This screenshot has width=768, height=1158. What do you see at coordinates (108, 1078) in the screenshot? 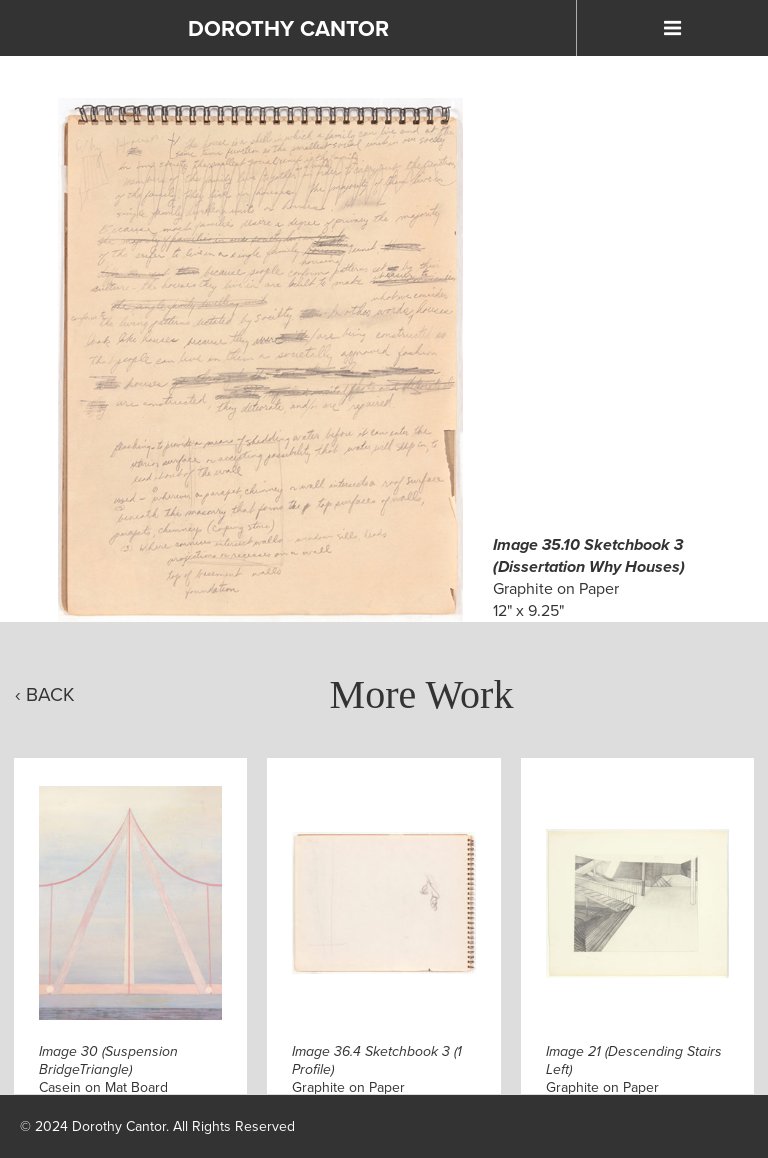
I see `Casein on Mat Board12.875" x 10"` at bounding box center [108, 1078].